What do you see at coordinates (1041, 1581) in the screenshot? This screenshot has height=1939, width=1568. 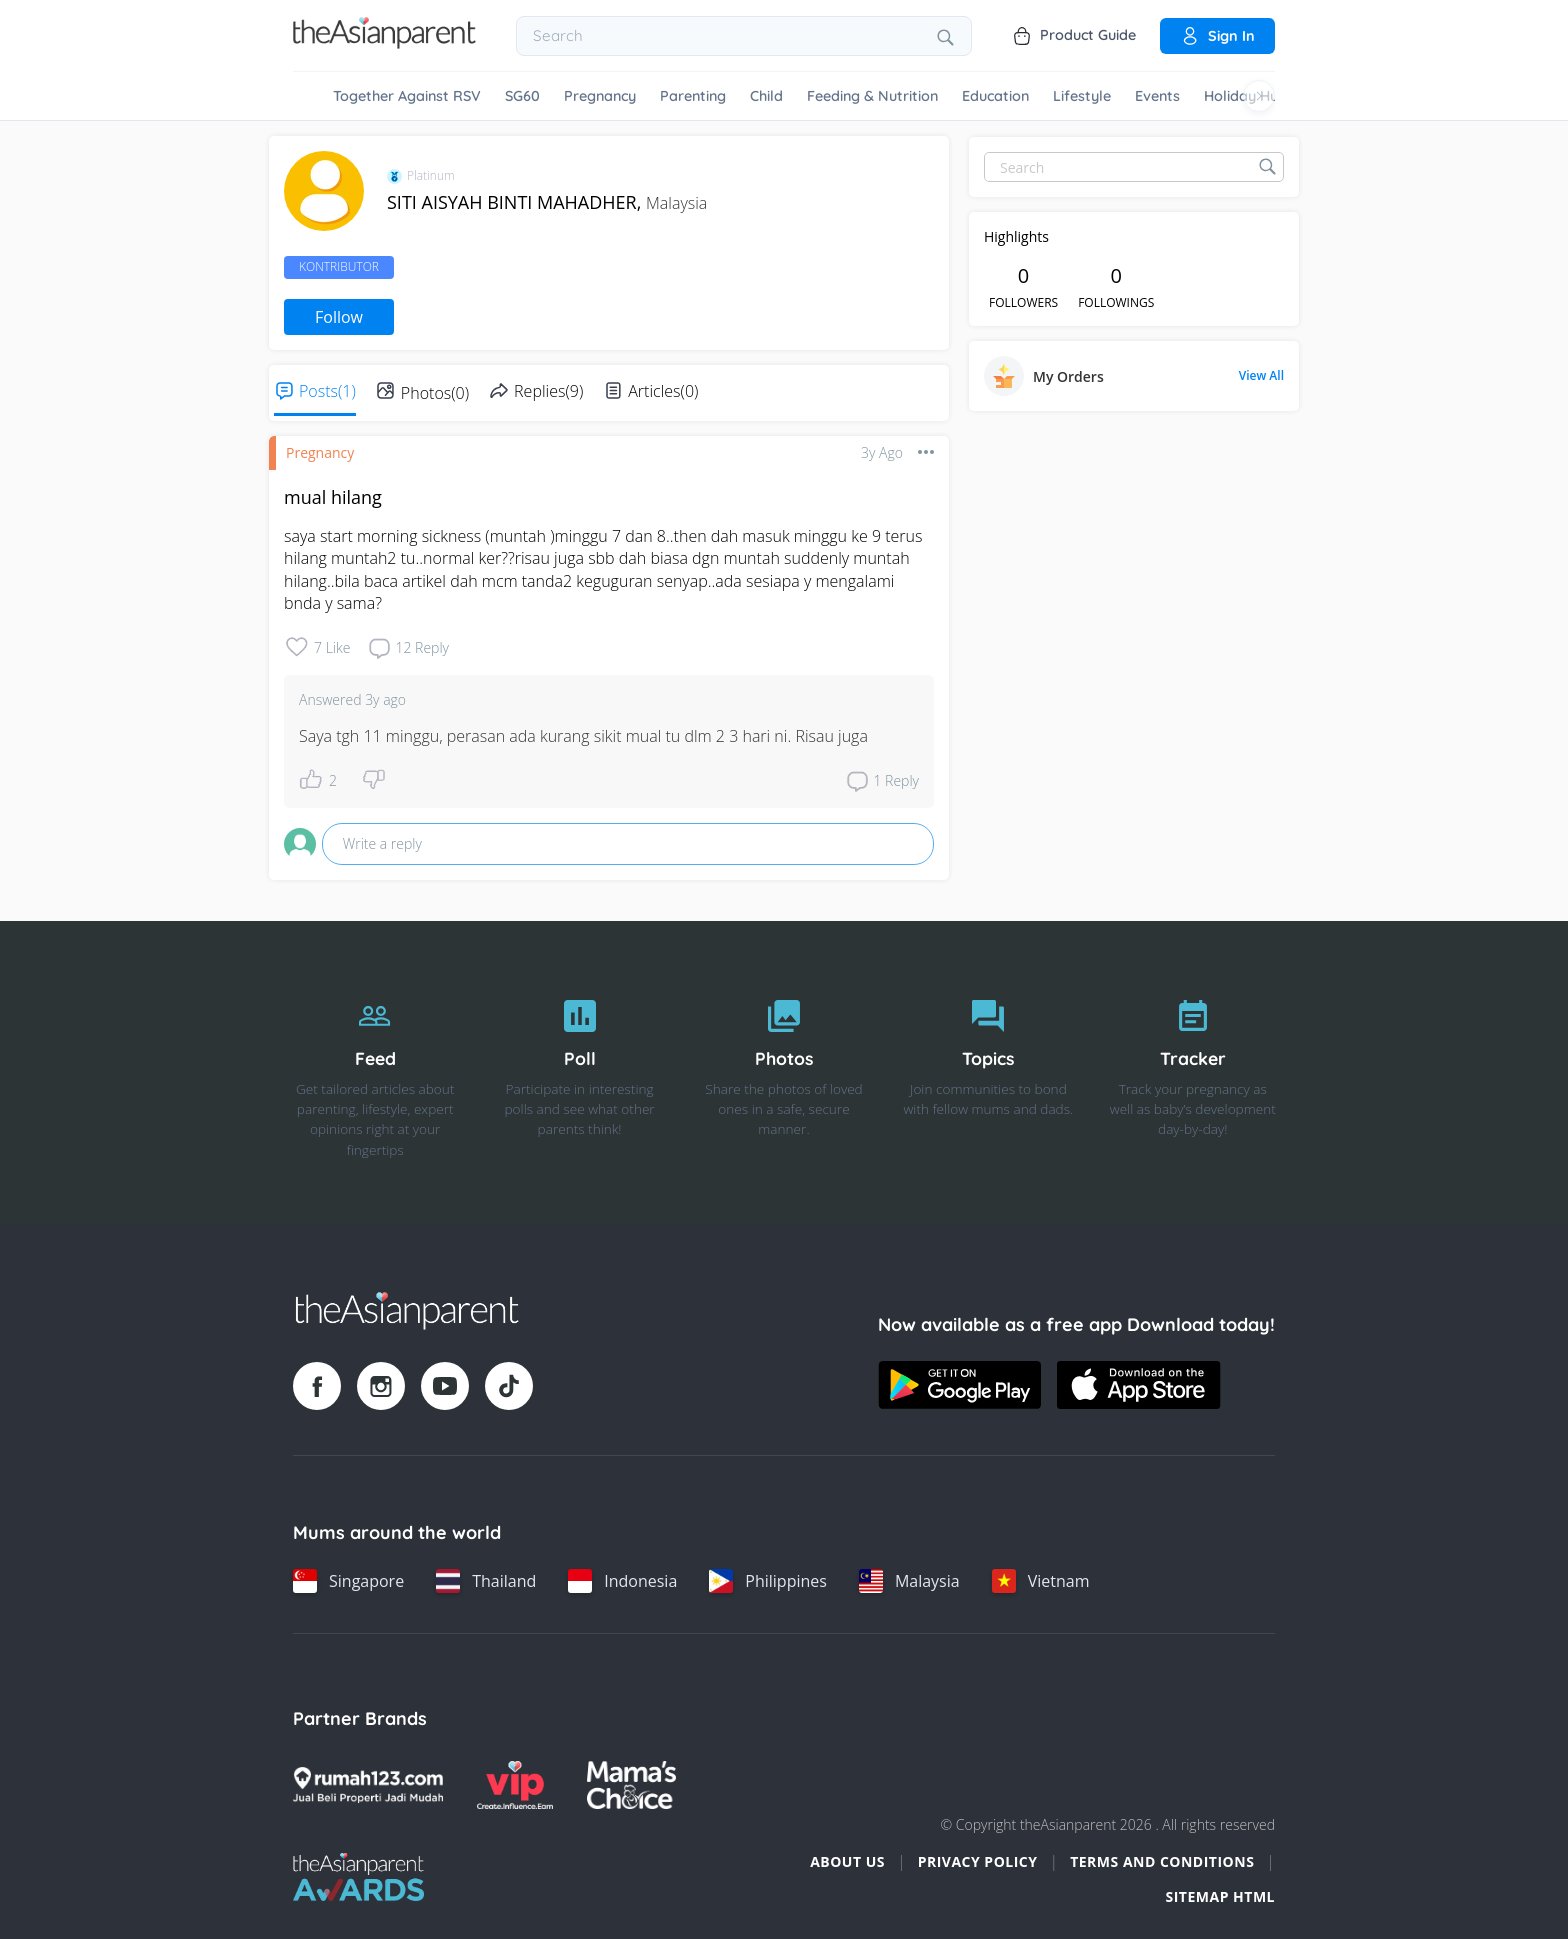 I see `[Vietnam country link]` at bounding box center [1041, 1581].